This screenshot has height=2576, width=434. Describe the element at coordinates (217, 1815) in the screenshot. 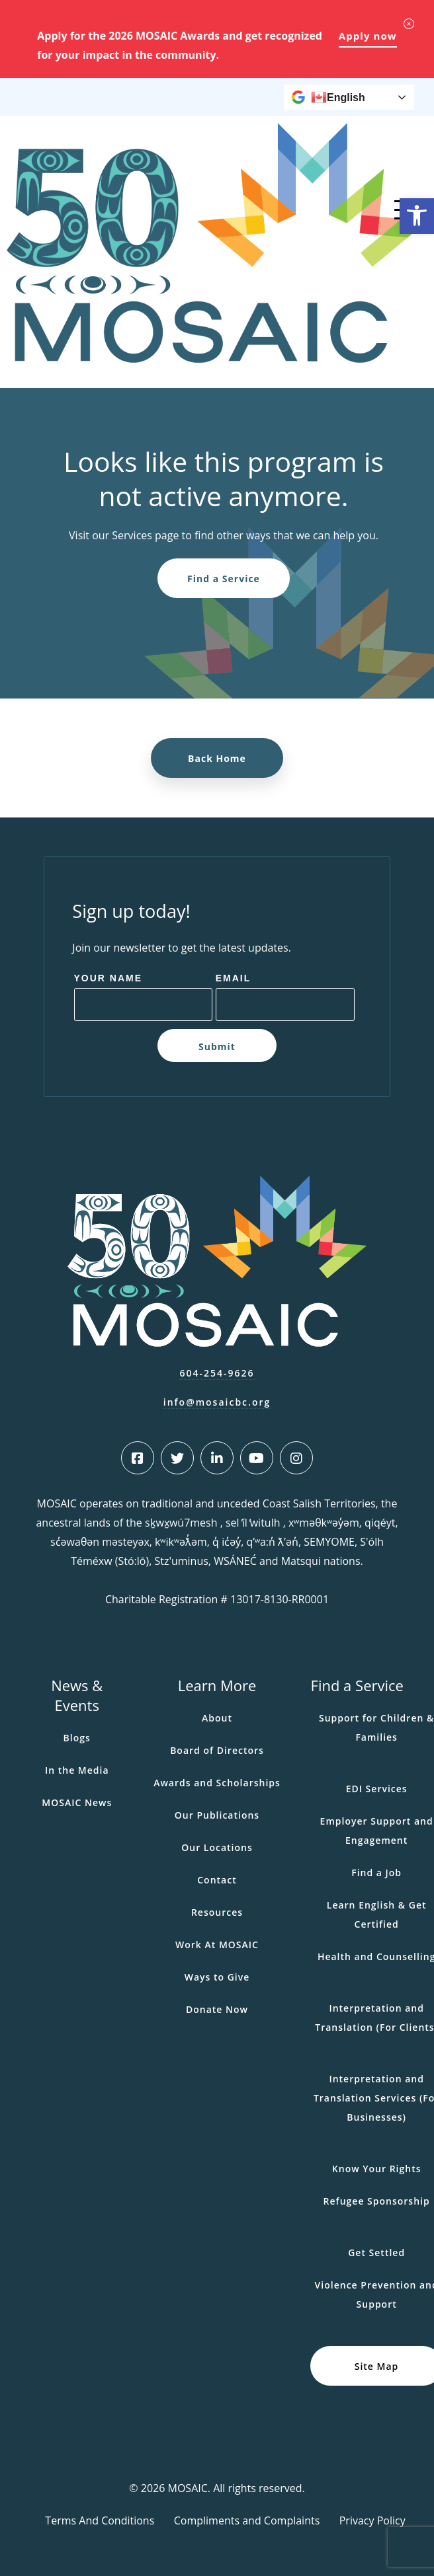

I see `Our Publications` at that location.